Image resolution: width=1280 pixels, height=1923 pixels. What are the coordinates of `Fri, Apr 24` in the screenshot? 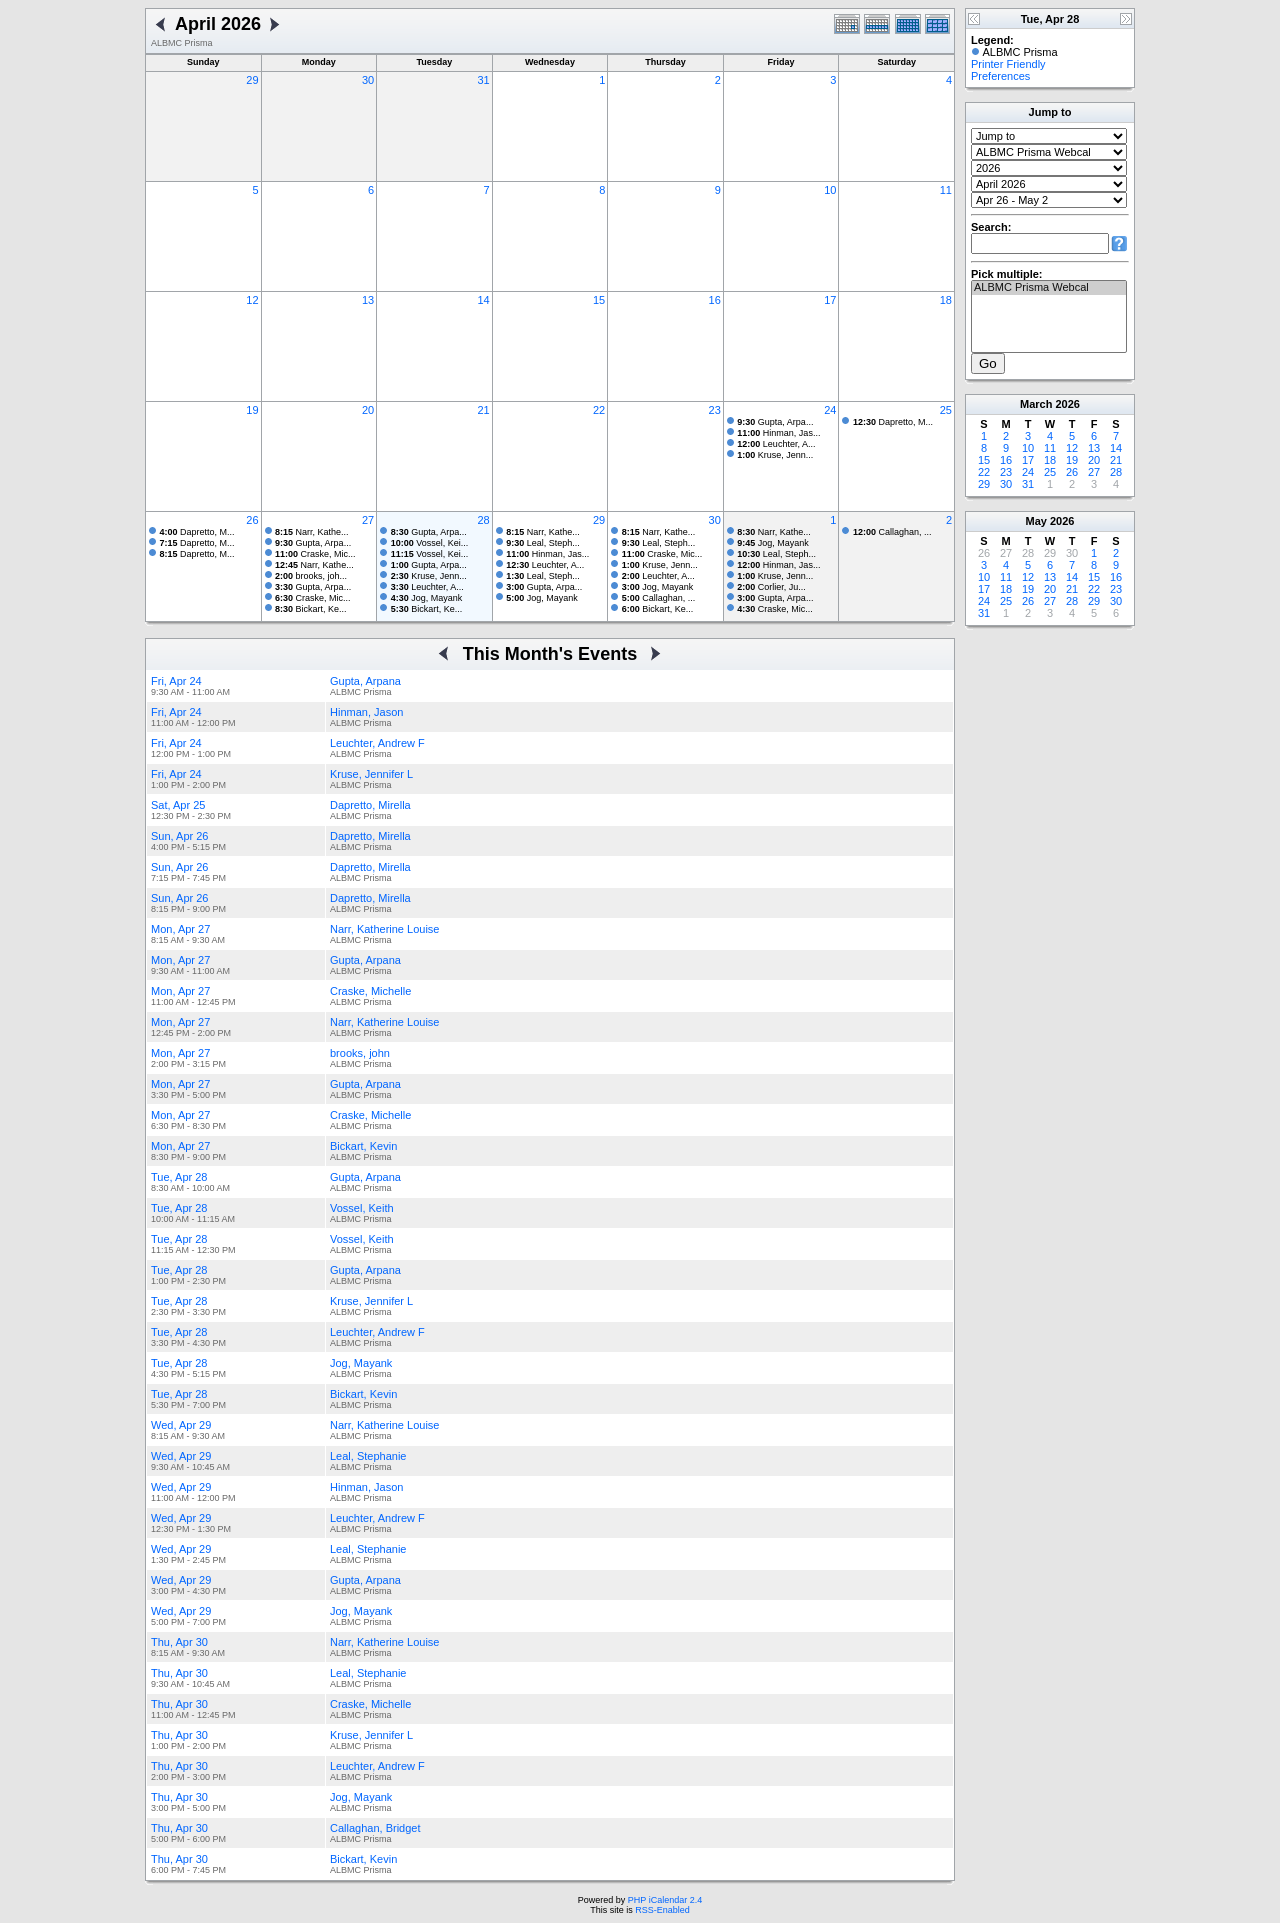 It's located at (176, 681).